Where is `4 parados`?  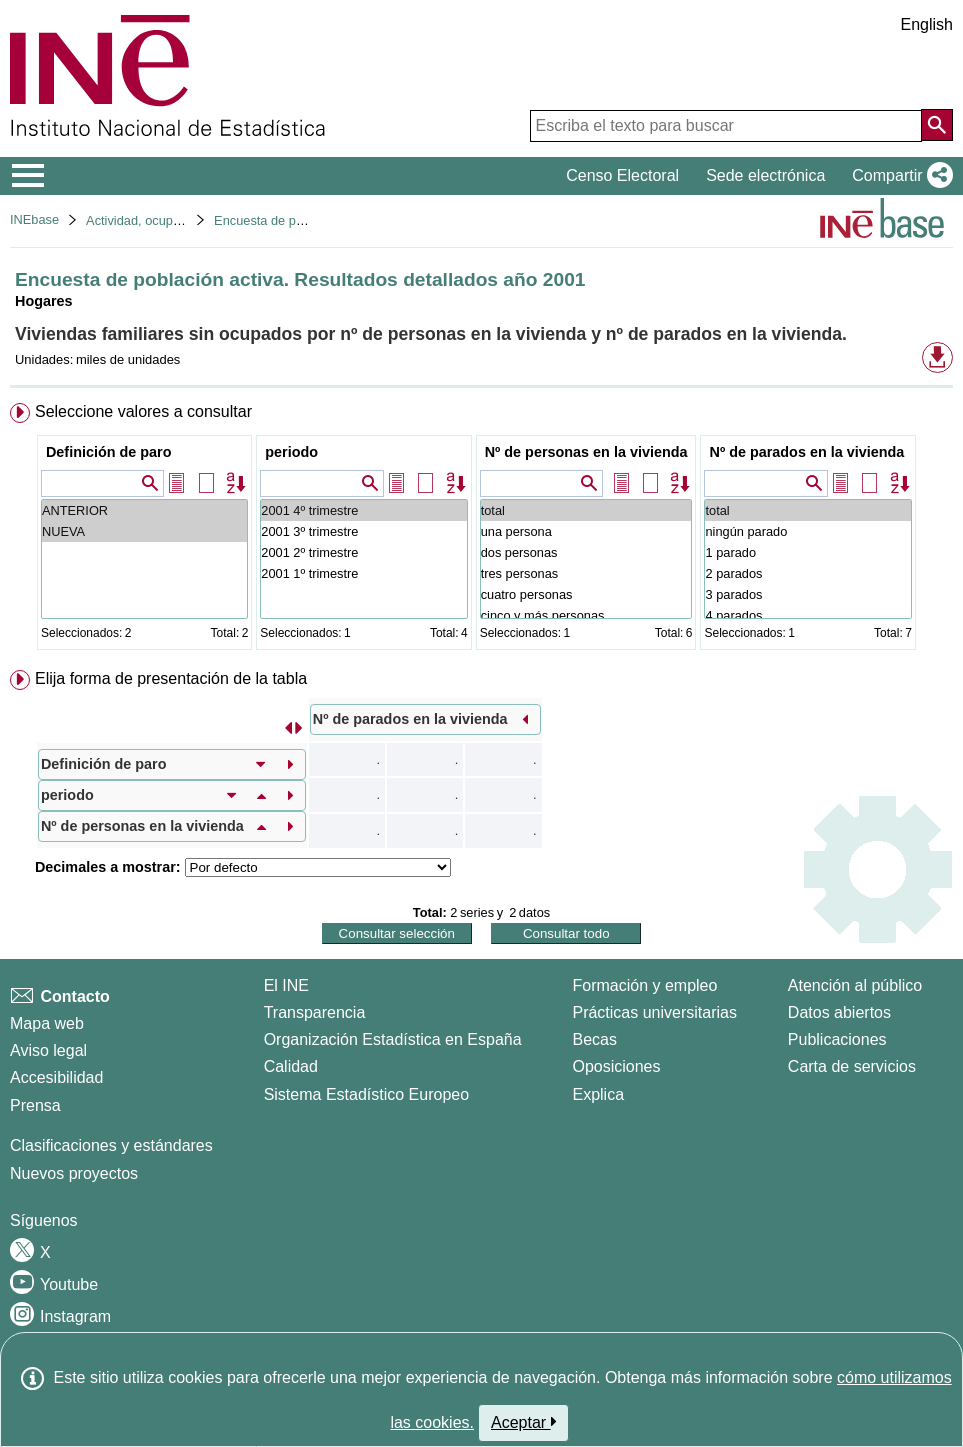 4 parados is located at coordinates (807, 615).